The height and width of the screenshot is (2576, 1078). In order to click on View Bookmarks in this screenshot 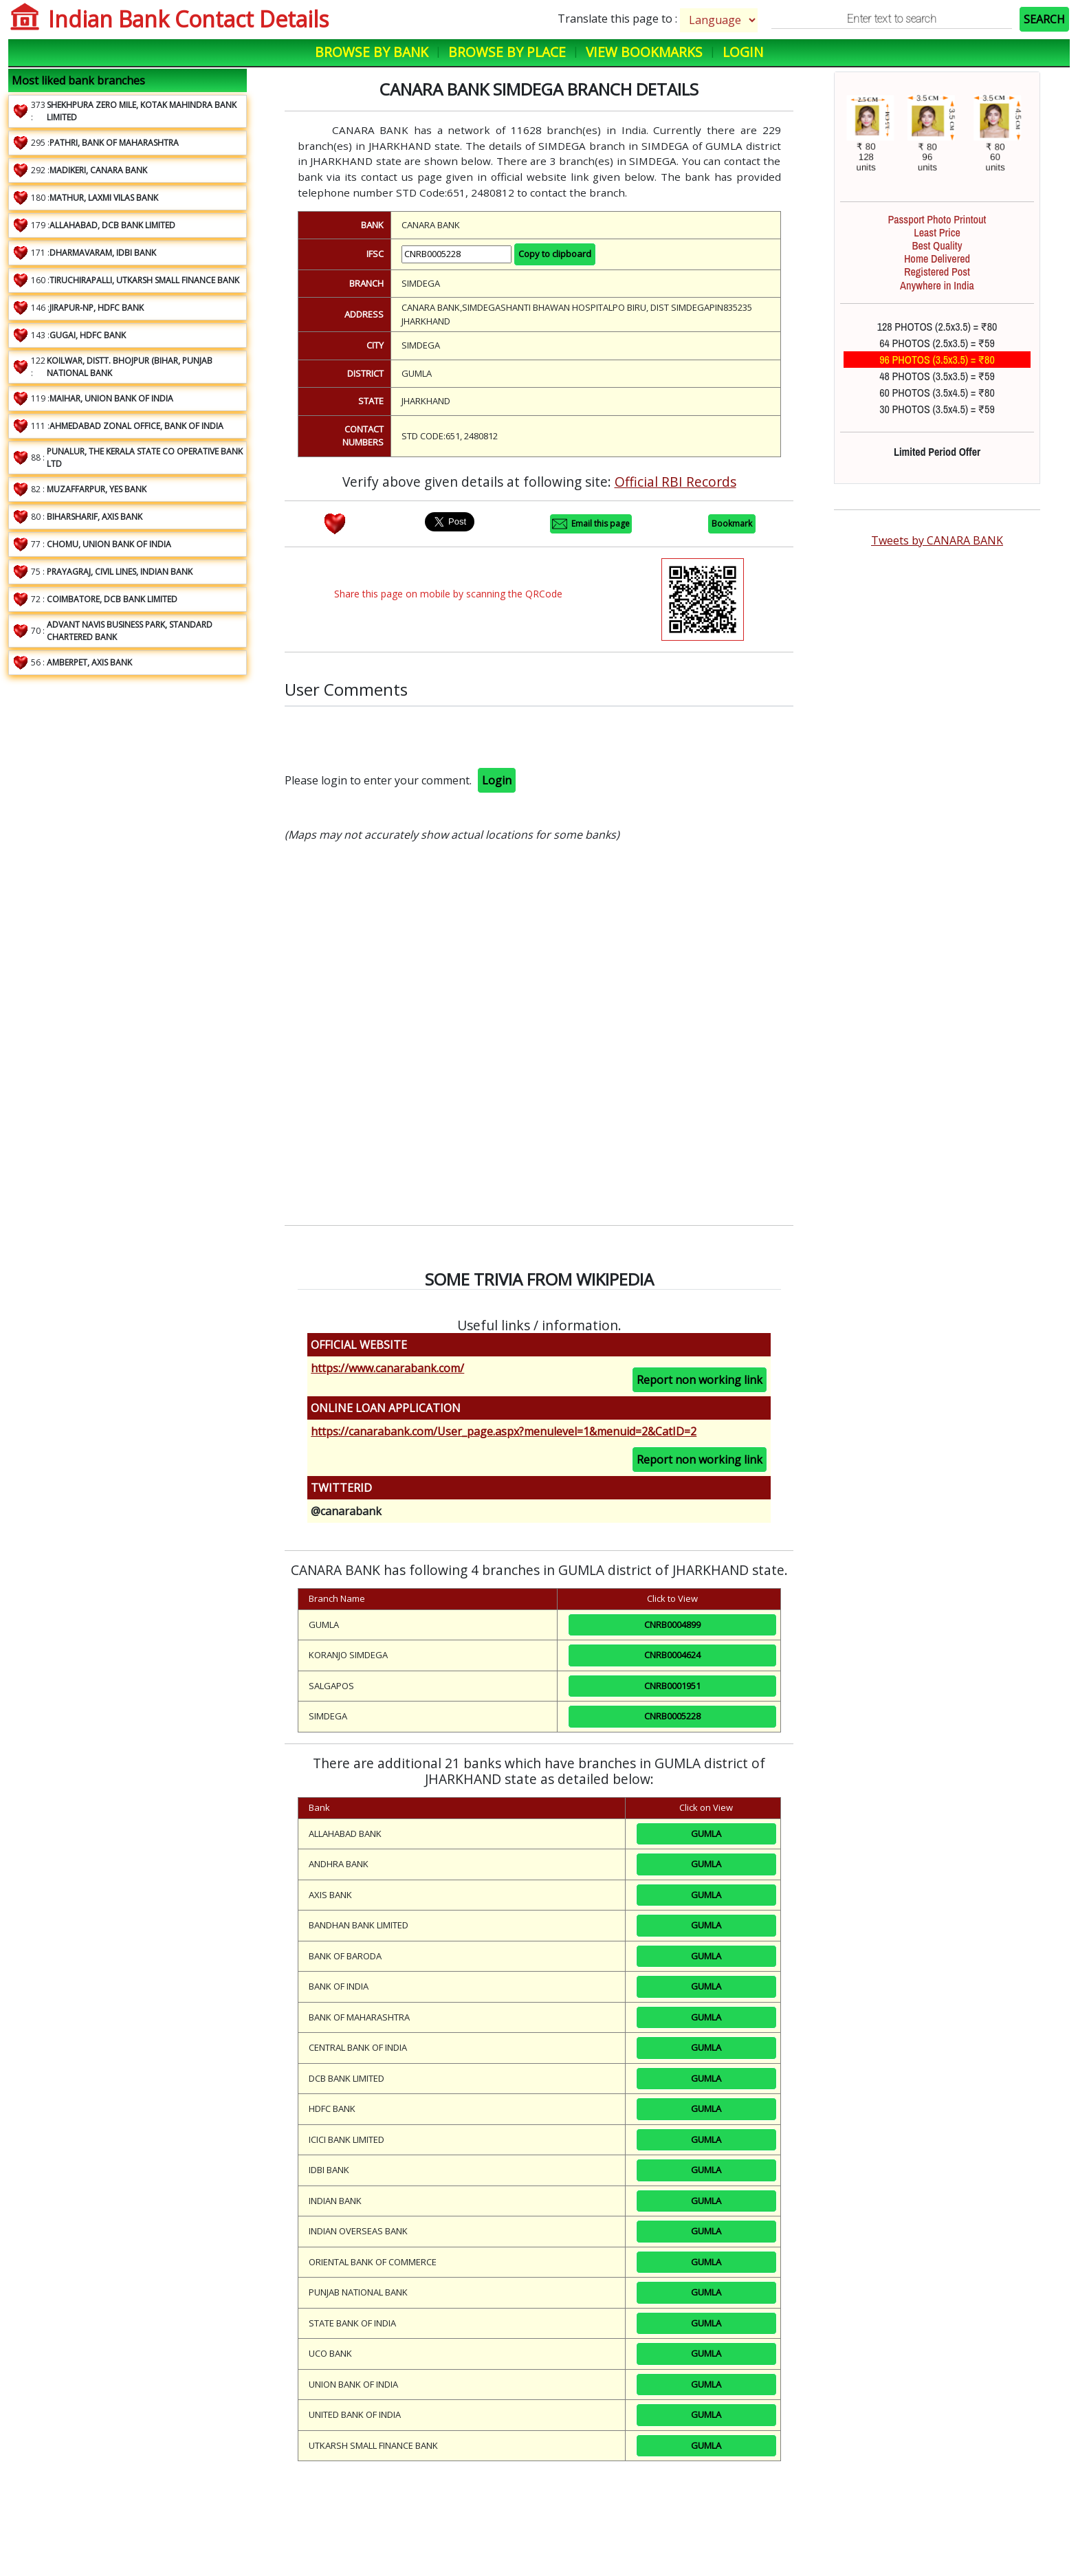, I will do `click(644, 52)`.